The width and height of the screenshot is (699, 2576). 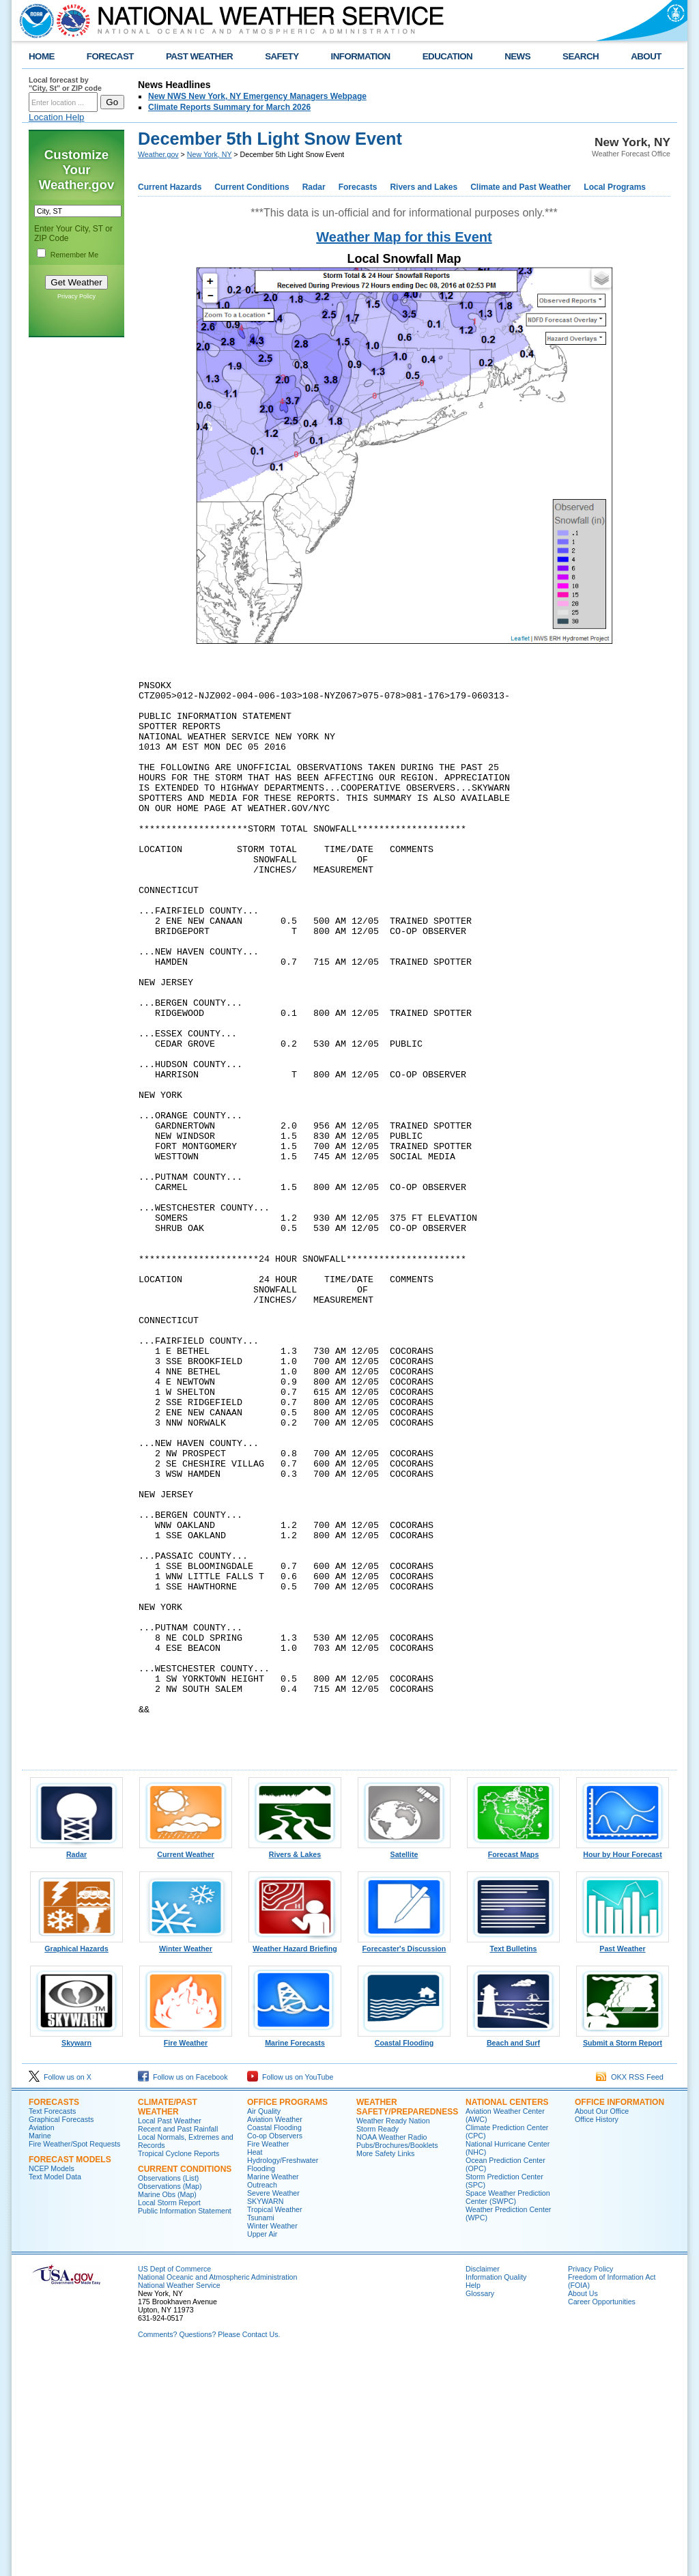 I want to click on Help, so click(x=473, y=2502).